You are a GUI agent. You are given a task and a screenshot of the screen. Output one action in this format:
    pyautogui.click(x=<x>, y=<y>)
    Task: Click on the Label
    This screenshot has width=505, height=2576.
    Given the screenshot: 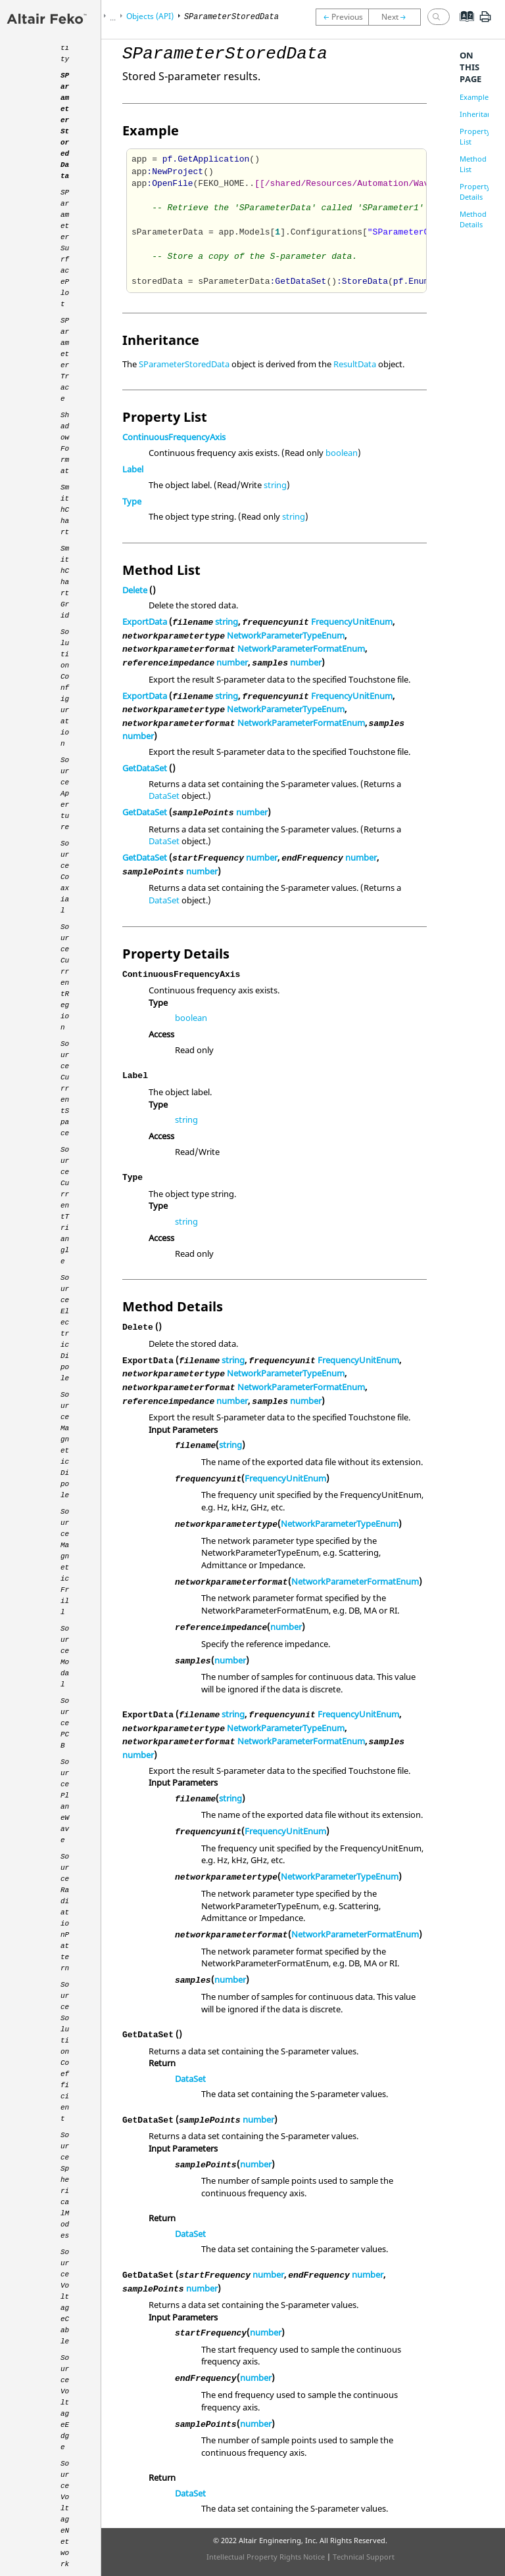 What is the action you would take?
    pyautogui.click(x=132, y=469)
    